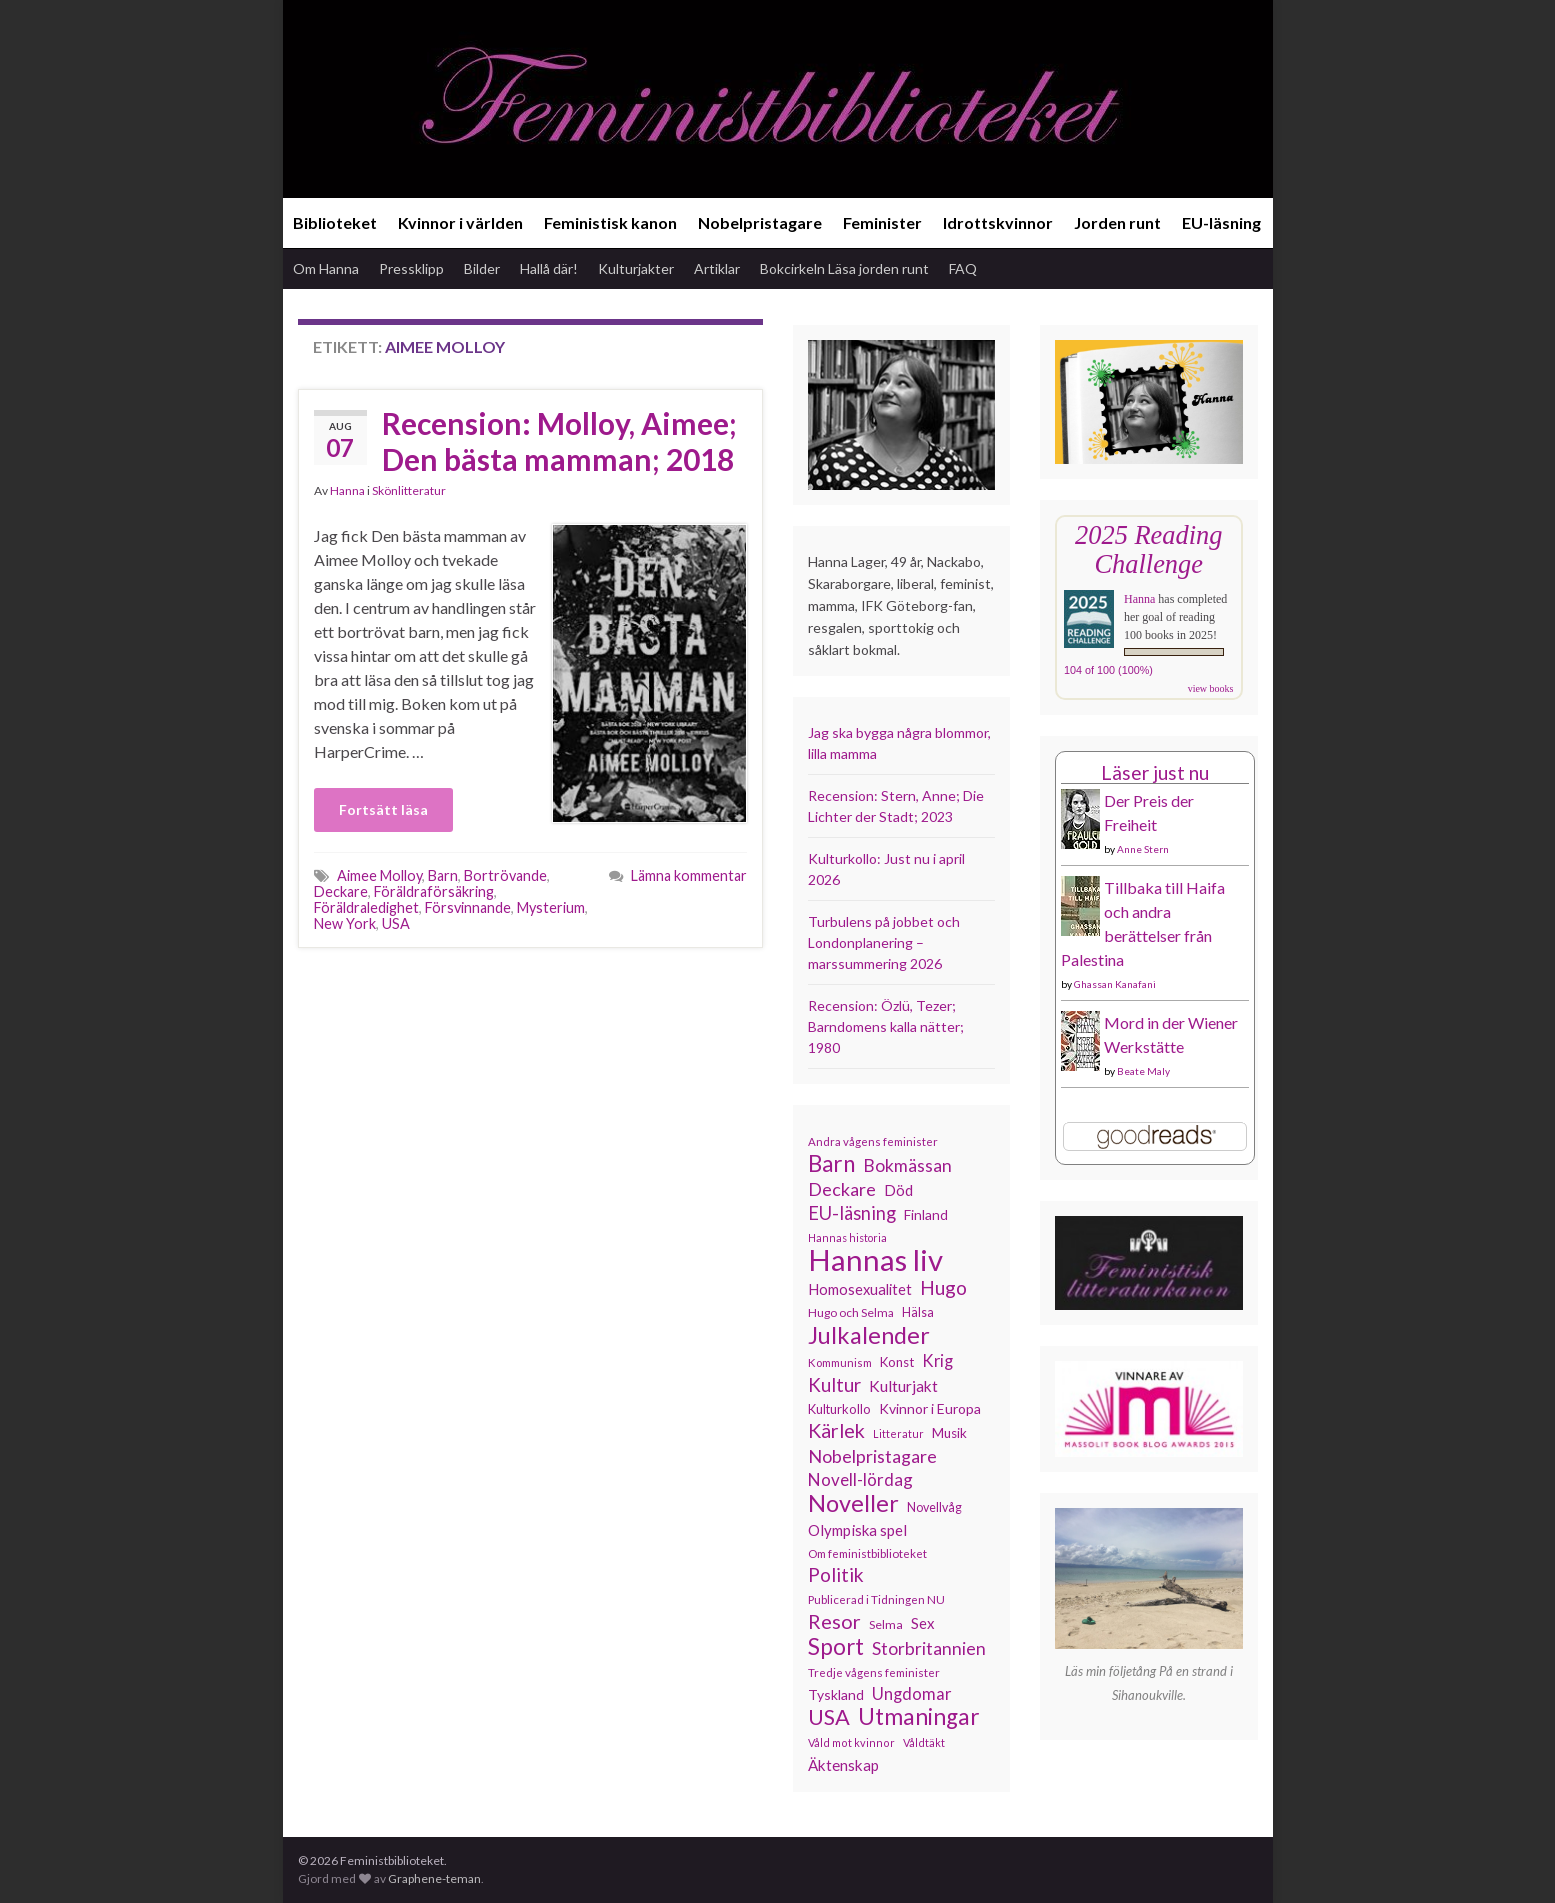  What do you see at coordinates (860, 1289) in the screenshot?
I see `Homosexualitet [Homosexualitet (147 objekt)]` at bounding box center [860, 1289].